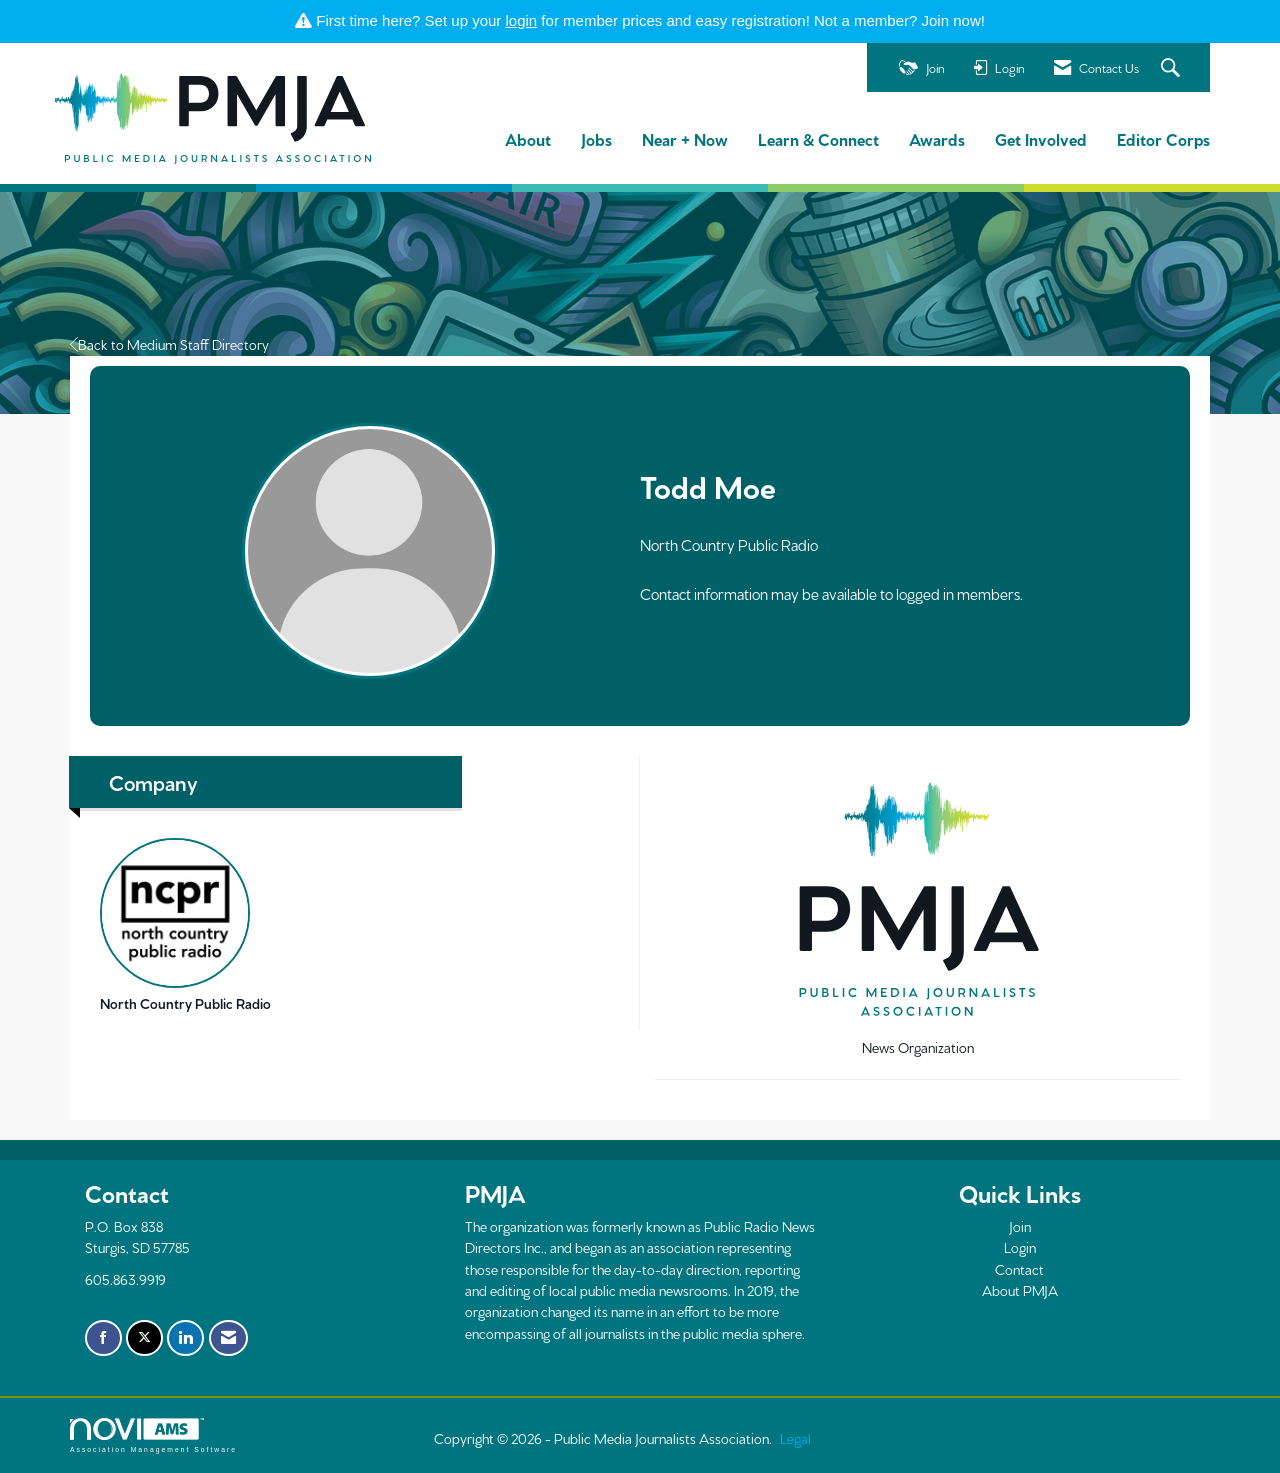 The image size is (1280, 1473). Describe the element at coordinates (103, 1338) in the screenshot. I see `[Find us on Facebook]` at that location.